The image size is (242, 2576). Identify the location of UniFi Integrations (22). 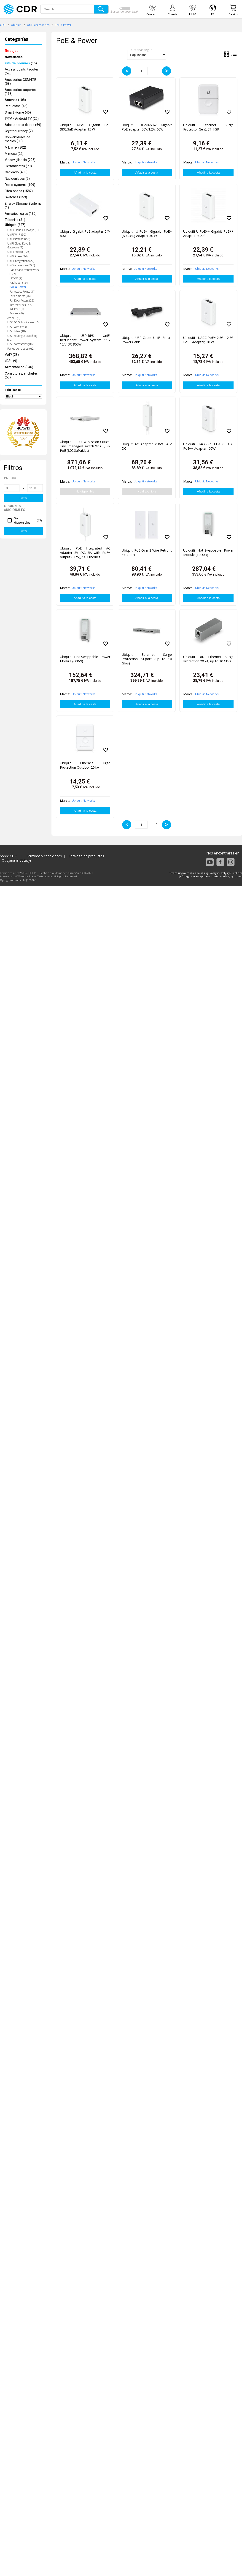
(20, 261).